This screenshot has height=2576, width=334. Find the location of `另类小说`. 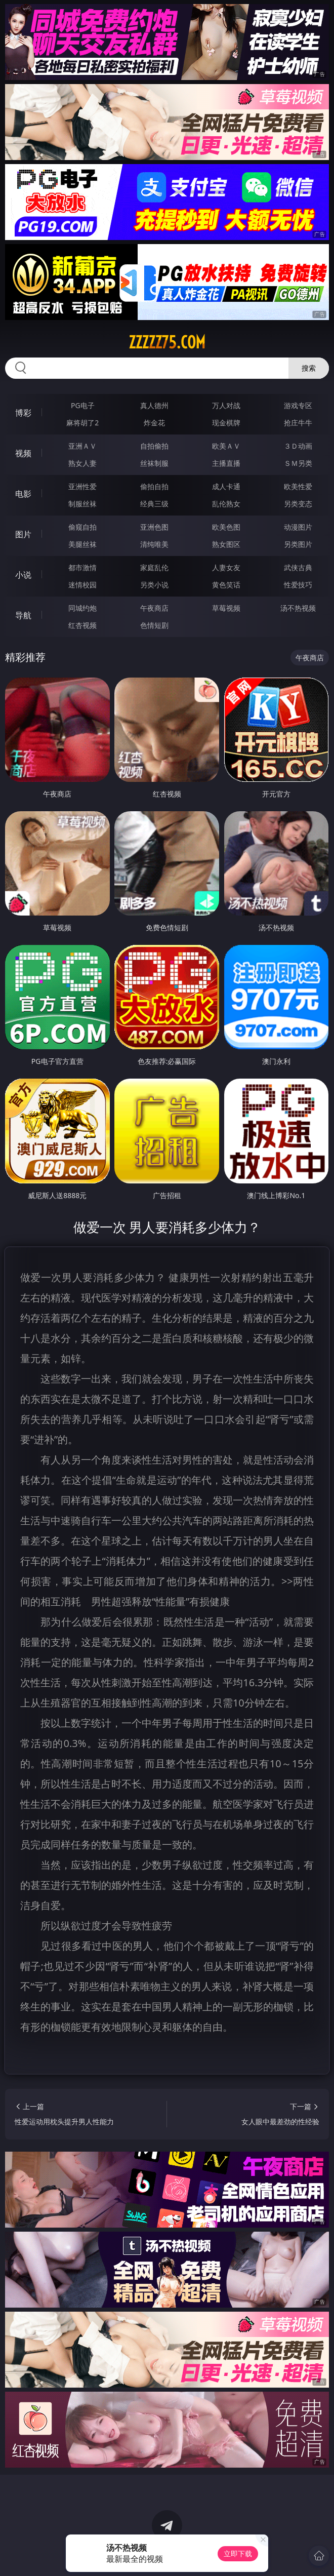

另类小说 is located at coordinates (154, 584).